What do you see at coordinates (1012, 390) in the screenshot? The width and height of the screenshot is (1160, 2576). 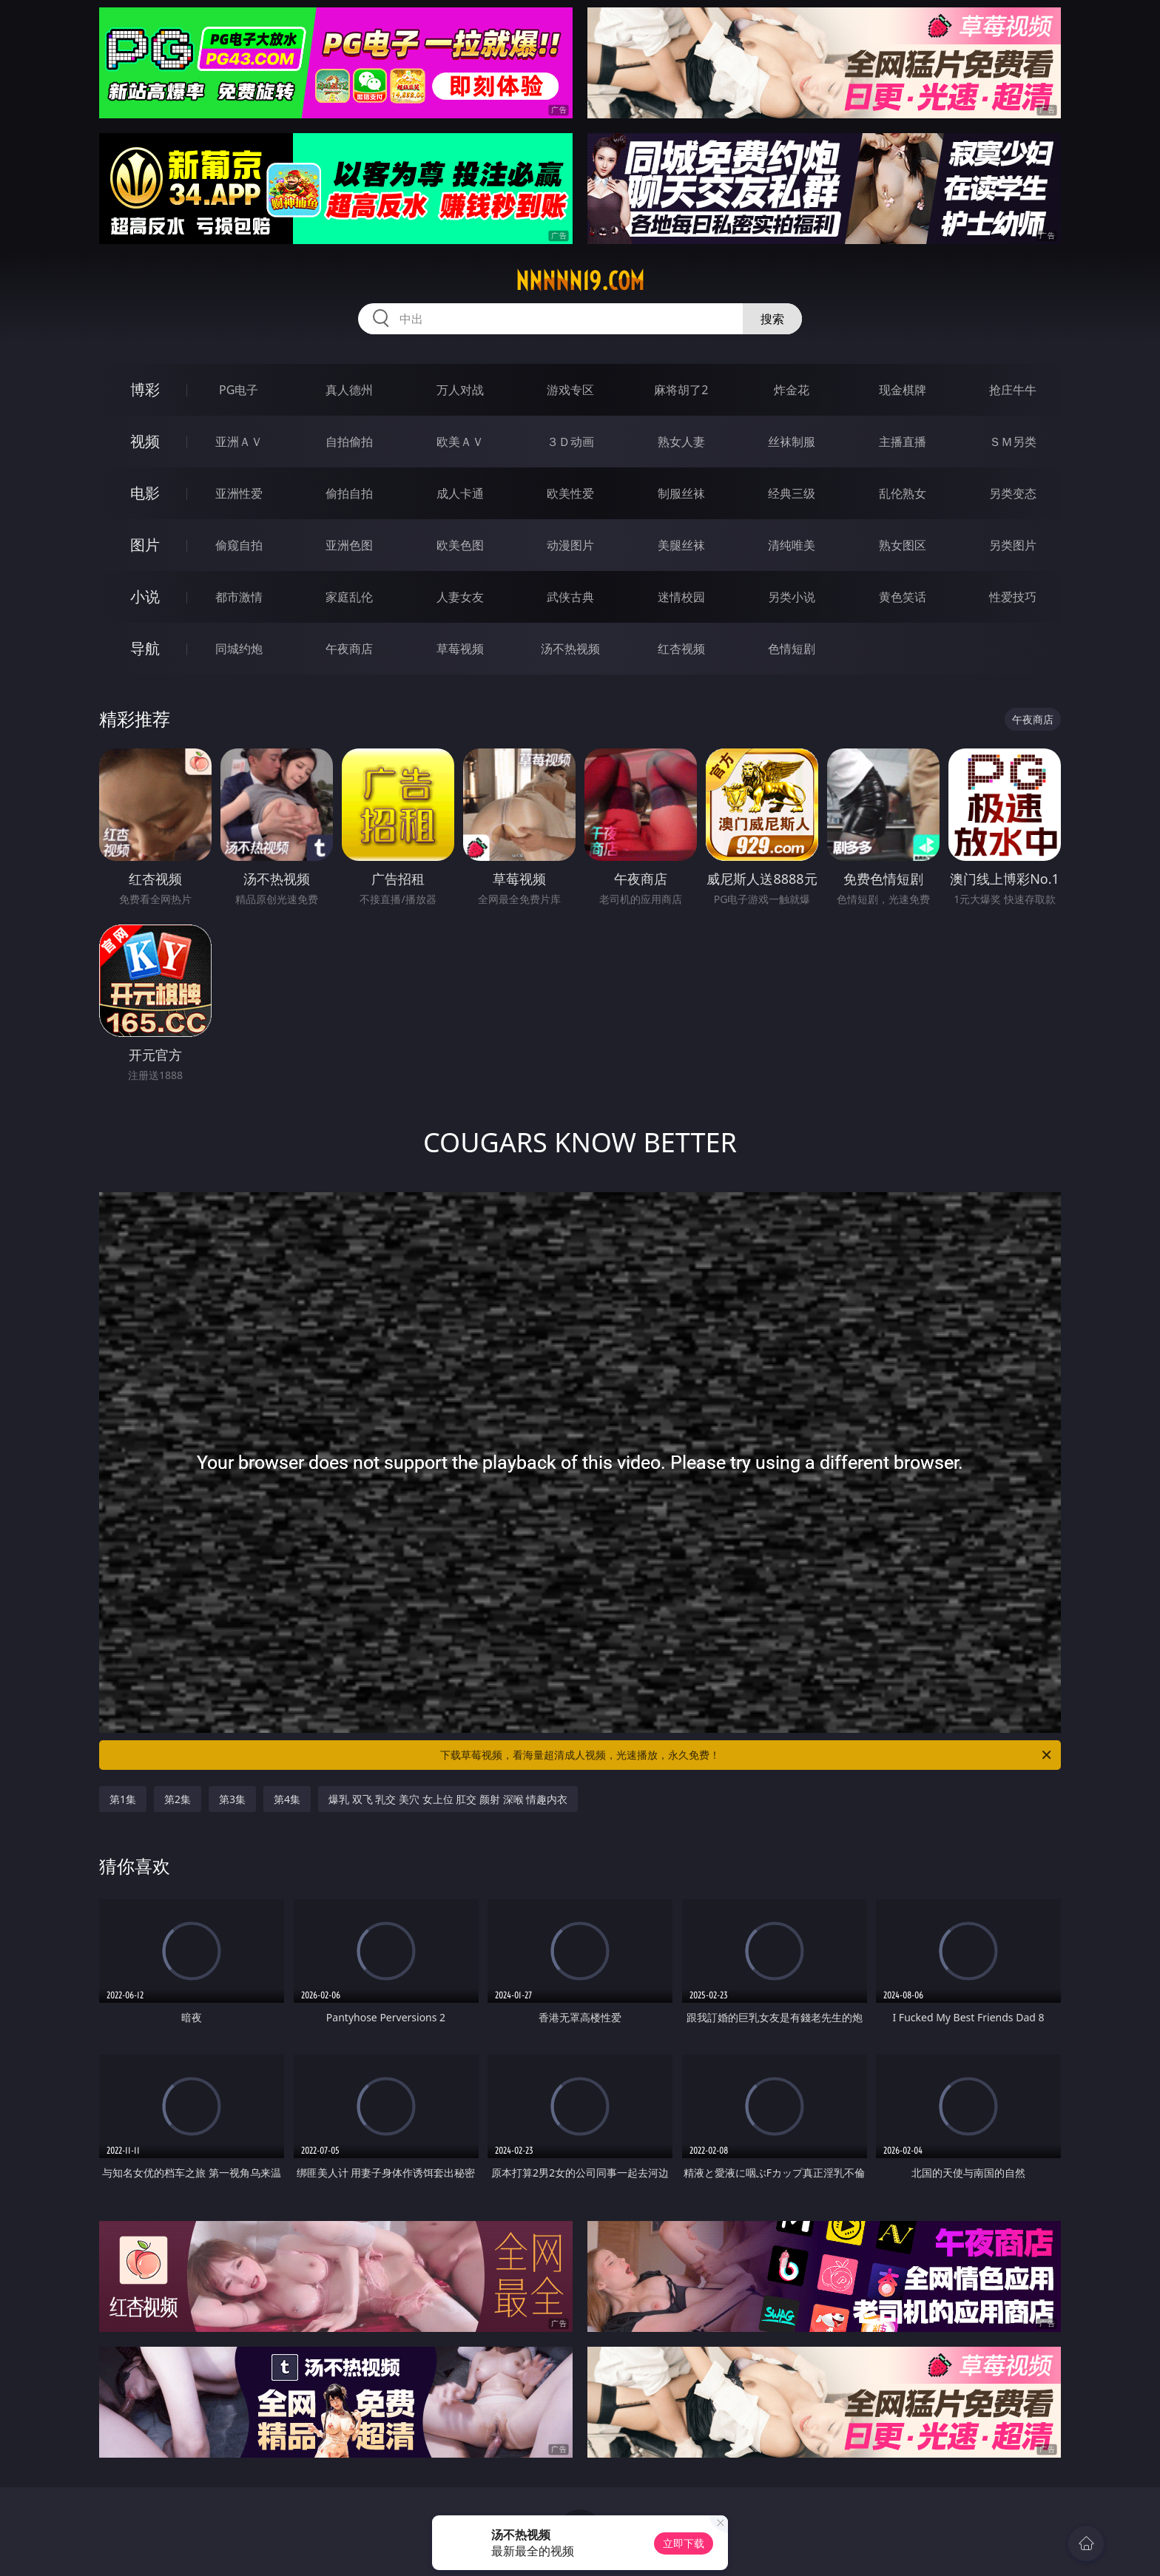 I see `抢庄牛牛` at bounding box center [1012, 390].